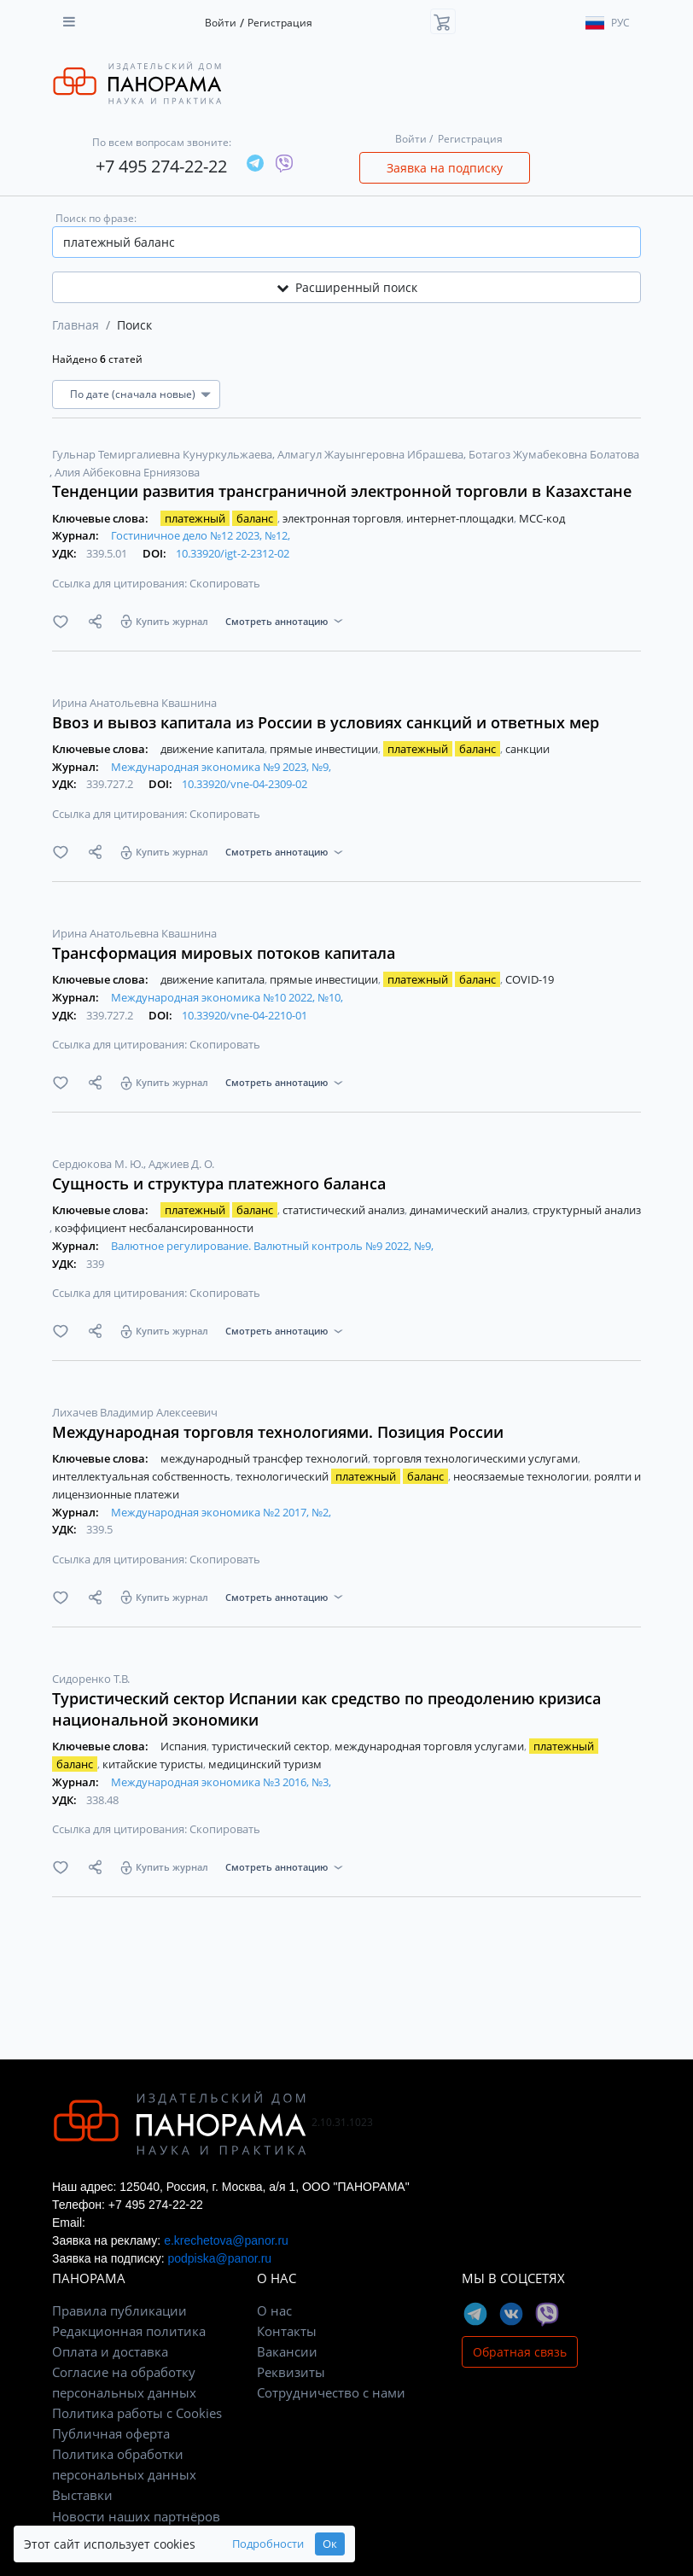  I want to click on неосязаемые технологии, so click(522, 1476).